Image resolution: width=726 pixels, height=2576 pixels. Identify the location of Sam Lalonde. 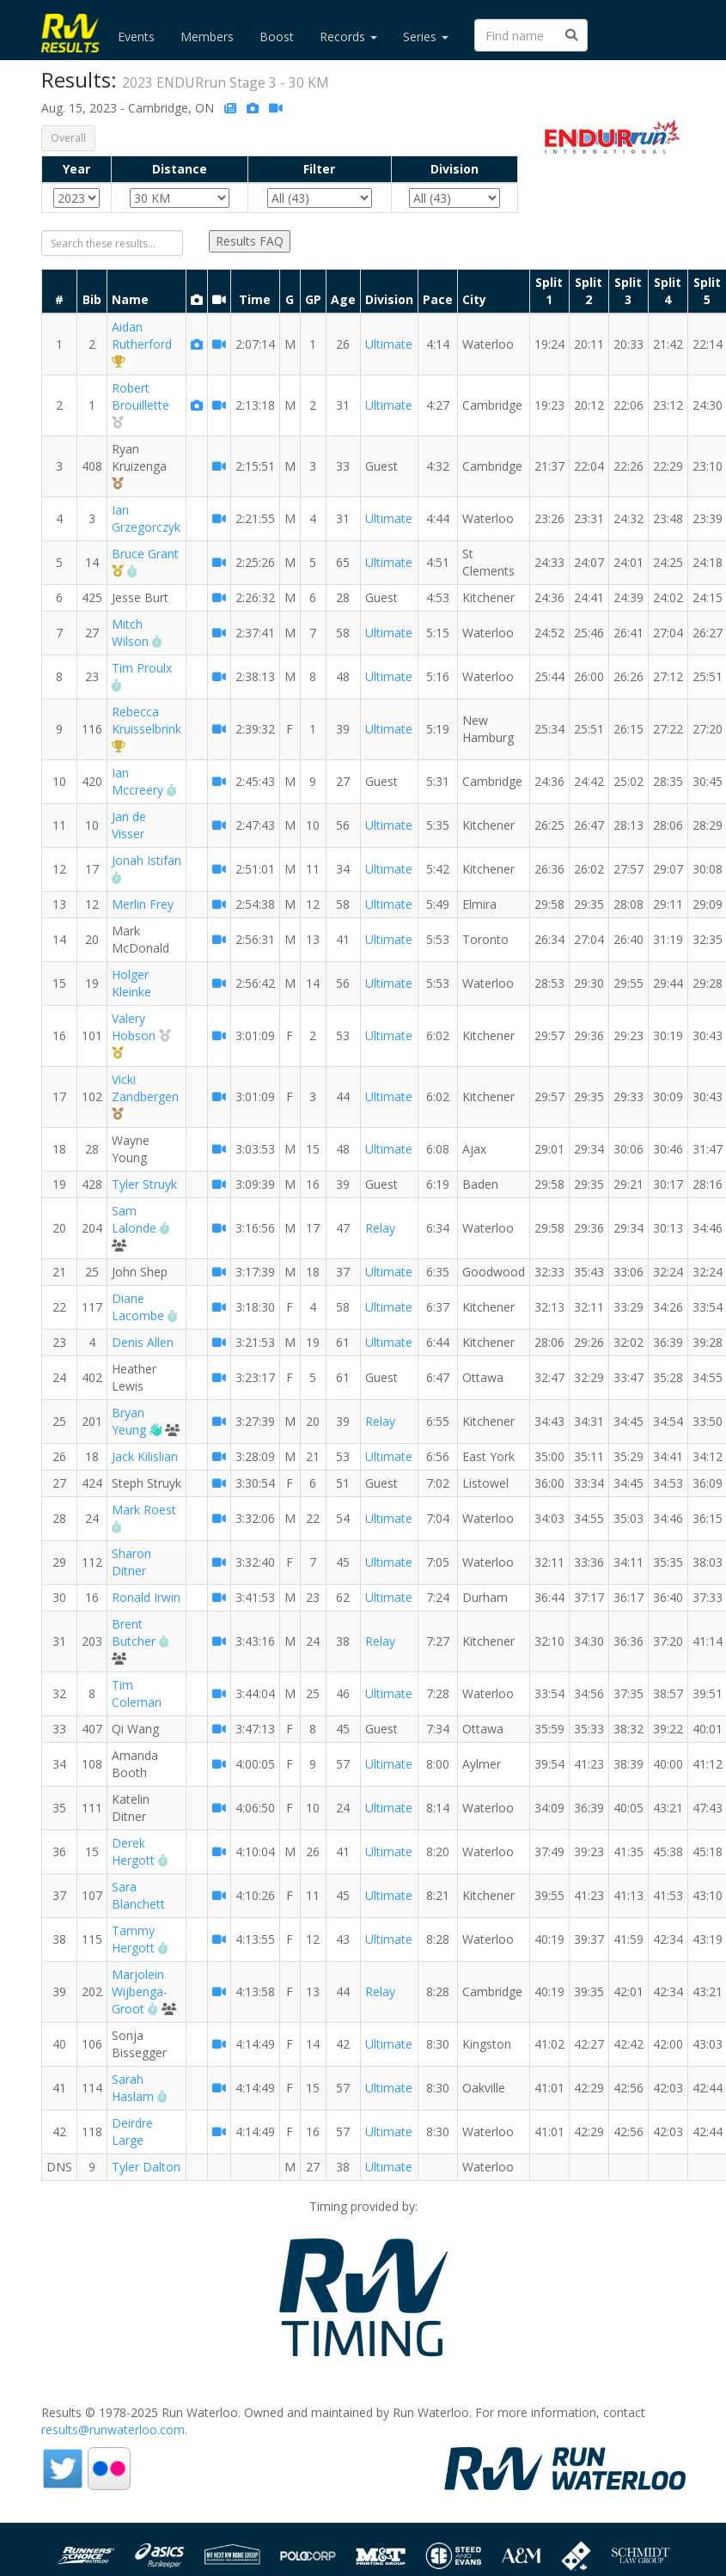
(134, 1219).